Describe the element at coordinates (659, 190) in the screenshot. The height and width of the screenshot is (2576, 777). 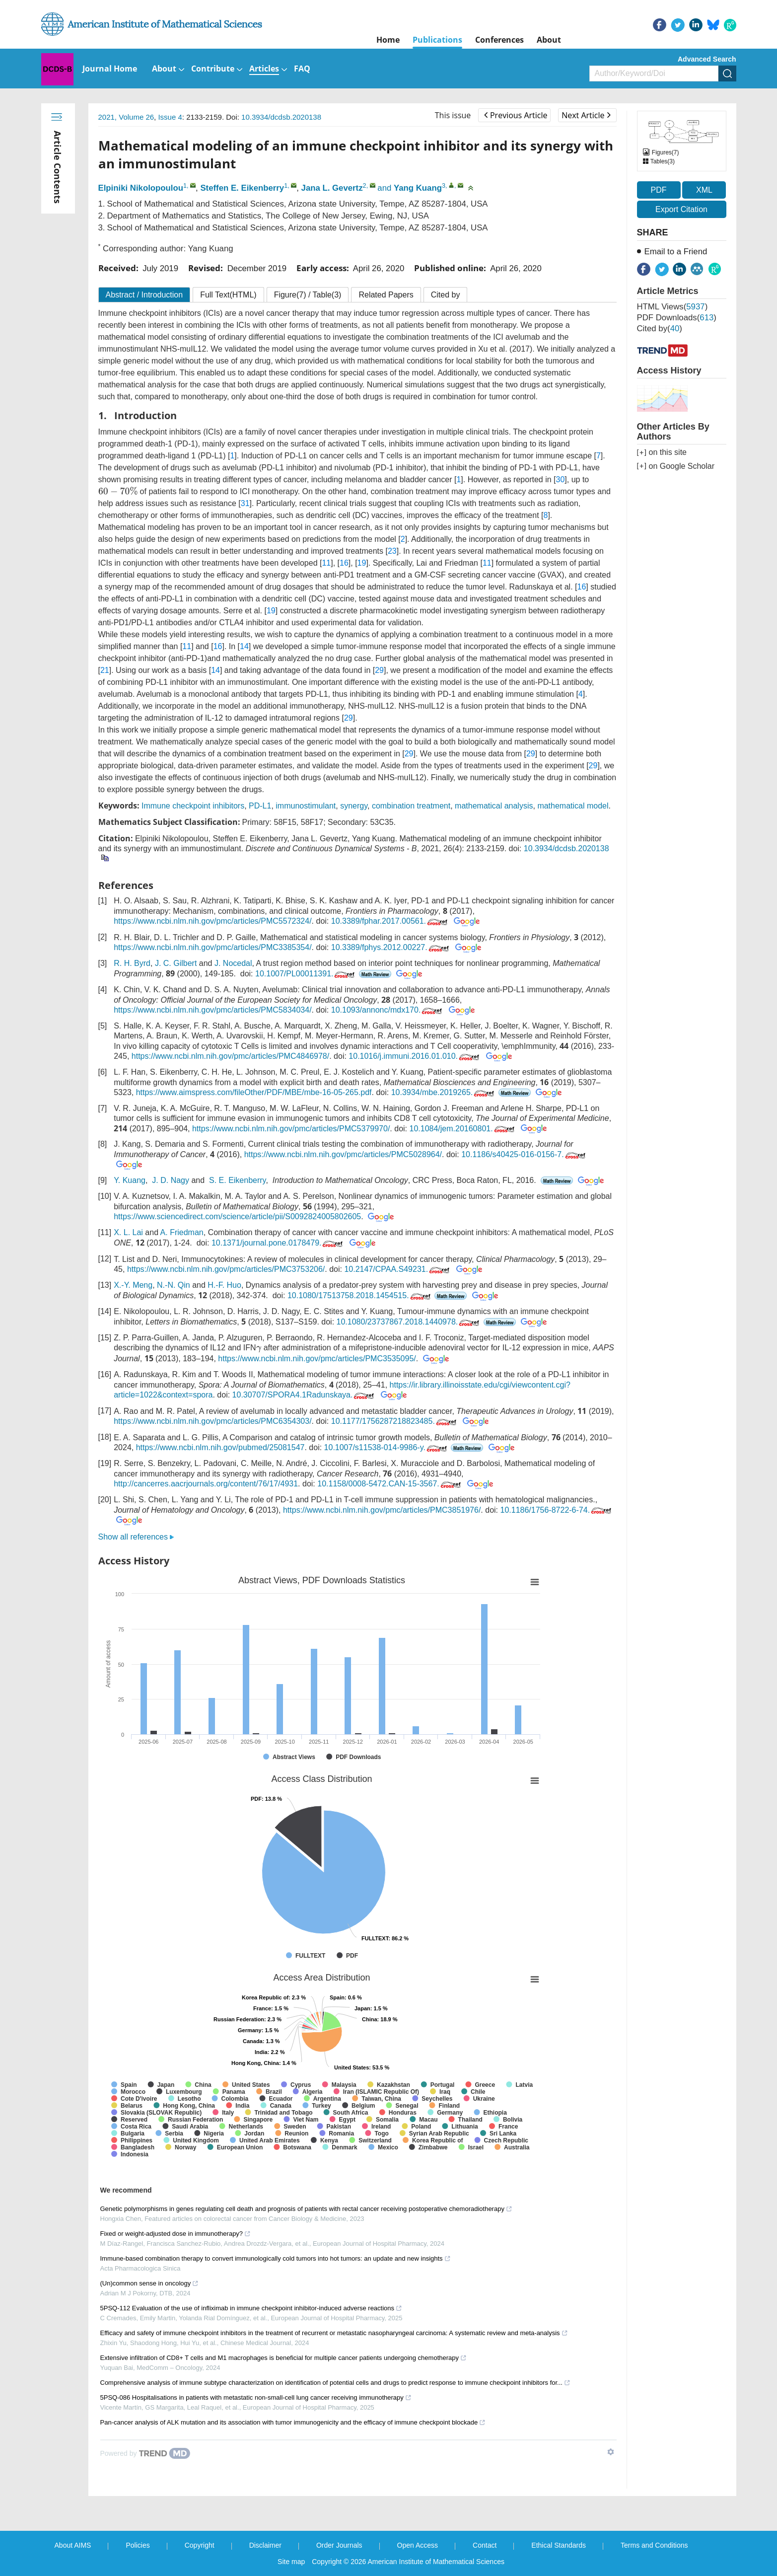
I see `PDF` at that location.